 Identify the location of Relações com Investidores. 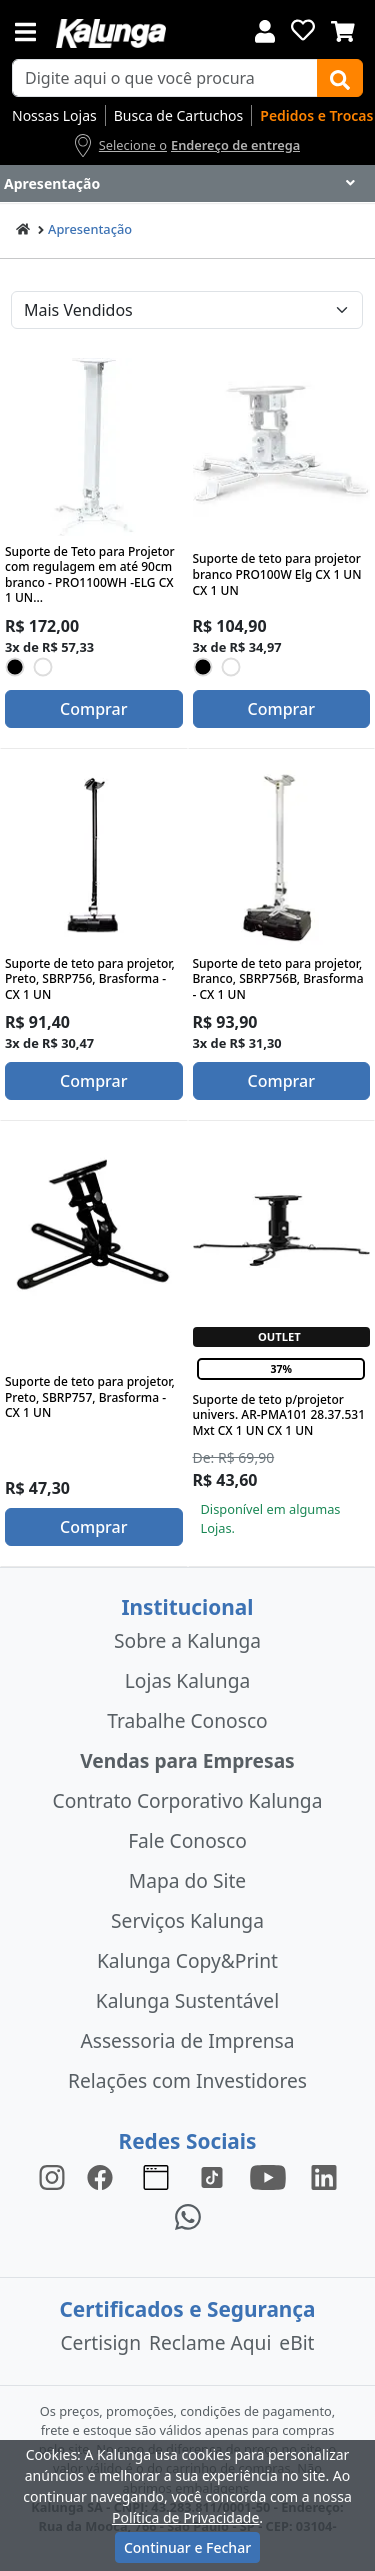
(187, 2080).